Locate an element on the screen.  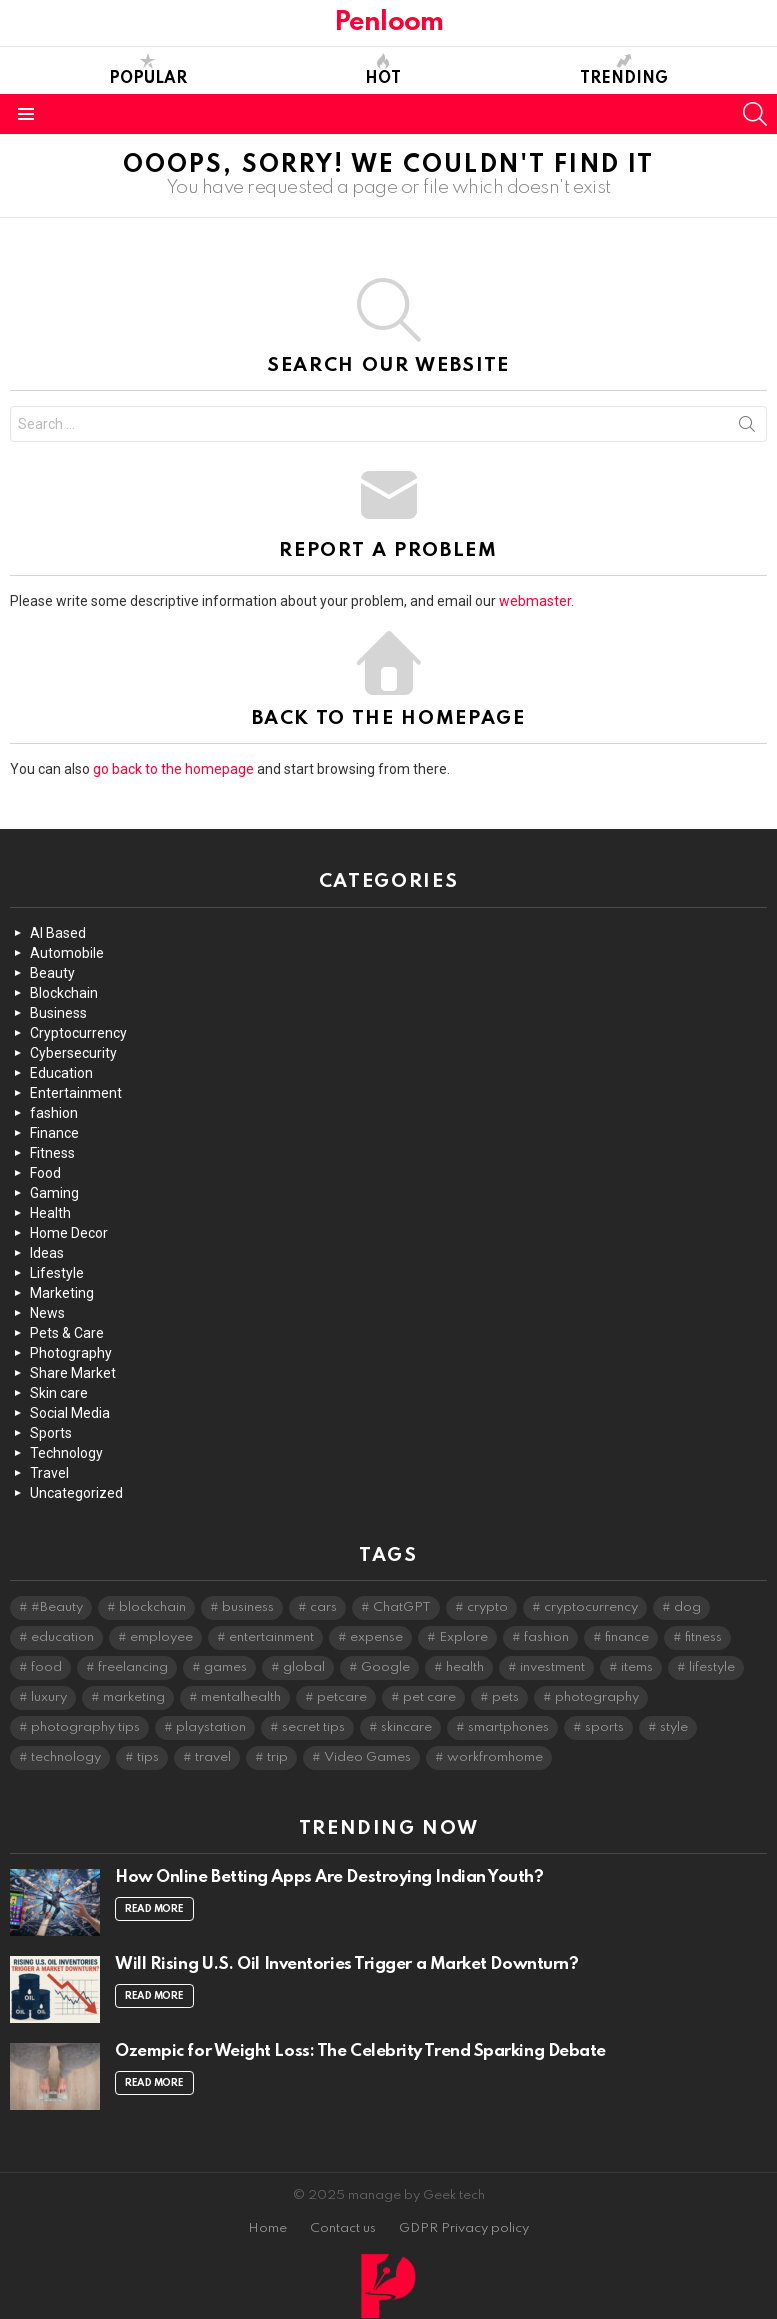
pet care [pet care (2 items)] is located at coordinates (429, 1697).